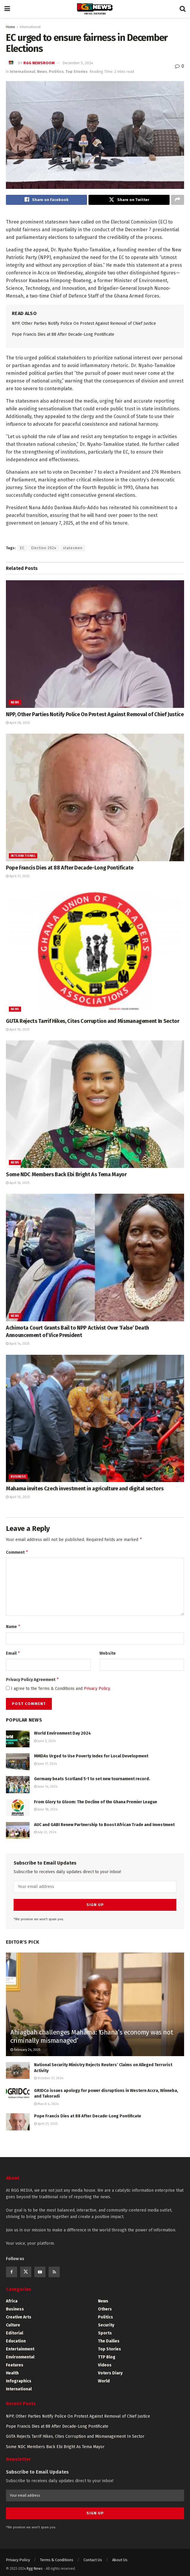  Describe the element at coordinates (63, 335) in the screenshot. I see `Pope Francis Dies at 88 After Decade-Long Pontificate` at that location.